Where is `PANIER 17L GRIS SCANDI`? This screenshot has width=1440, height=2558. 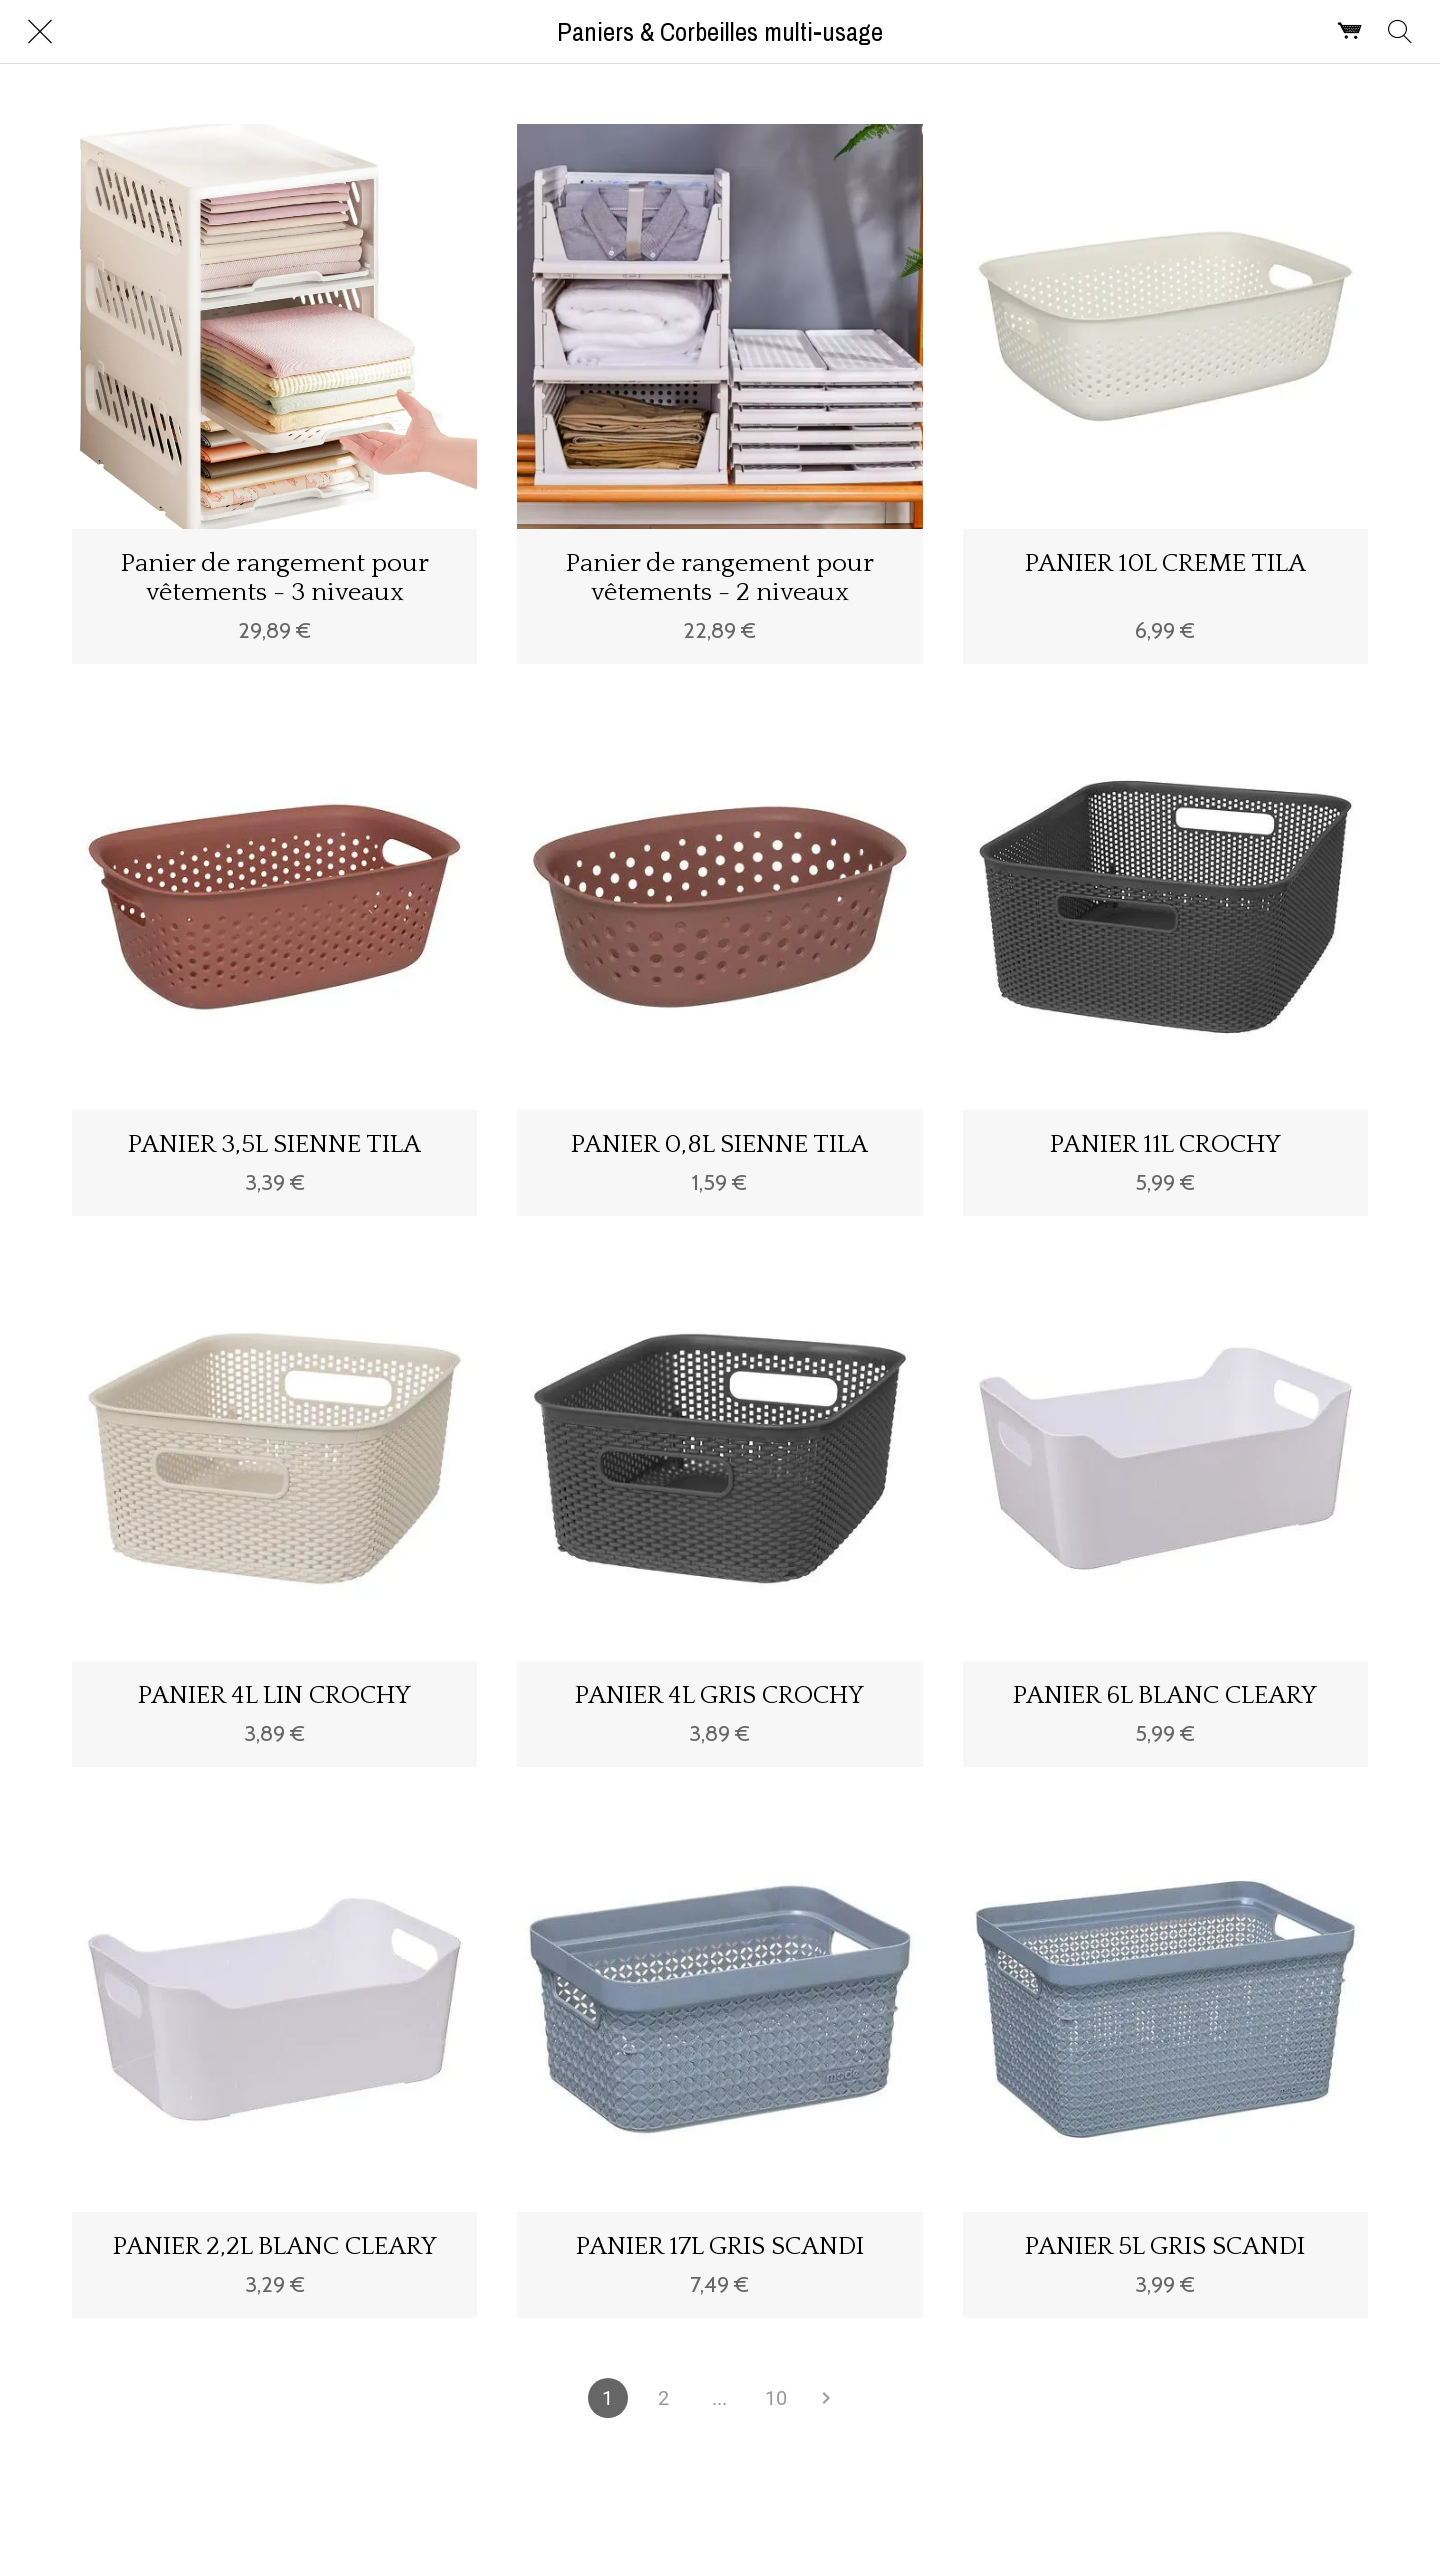 PANIER 17L GRIS SCANDI is located at coordinates (720, 2246).